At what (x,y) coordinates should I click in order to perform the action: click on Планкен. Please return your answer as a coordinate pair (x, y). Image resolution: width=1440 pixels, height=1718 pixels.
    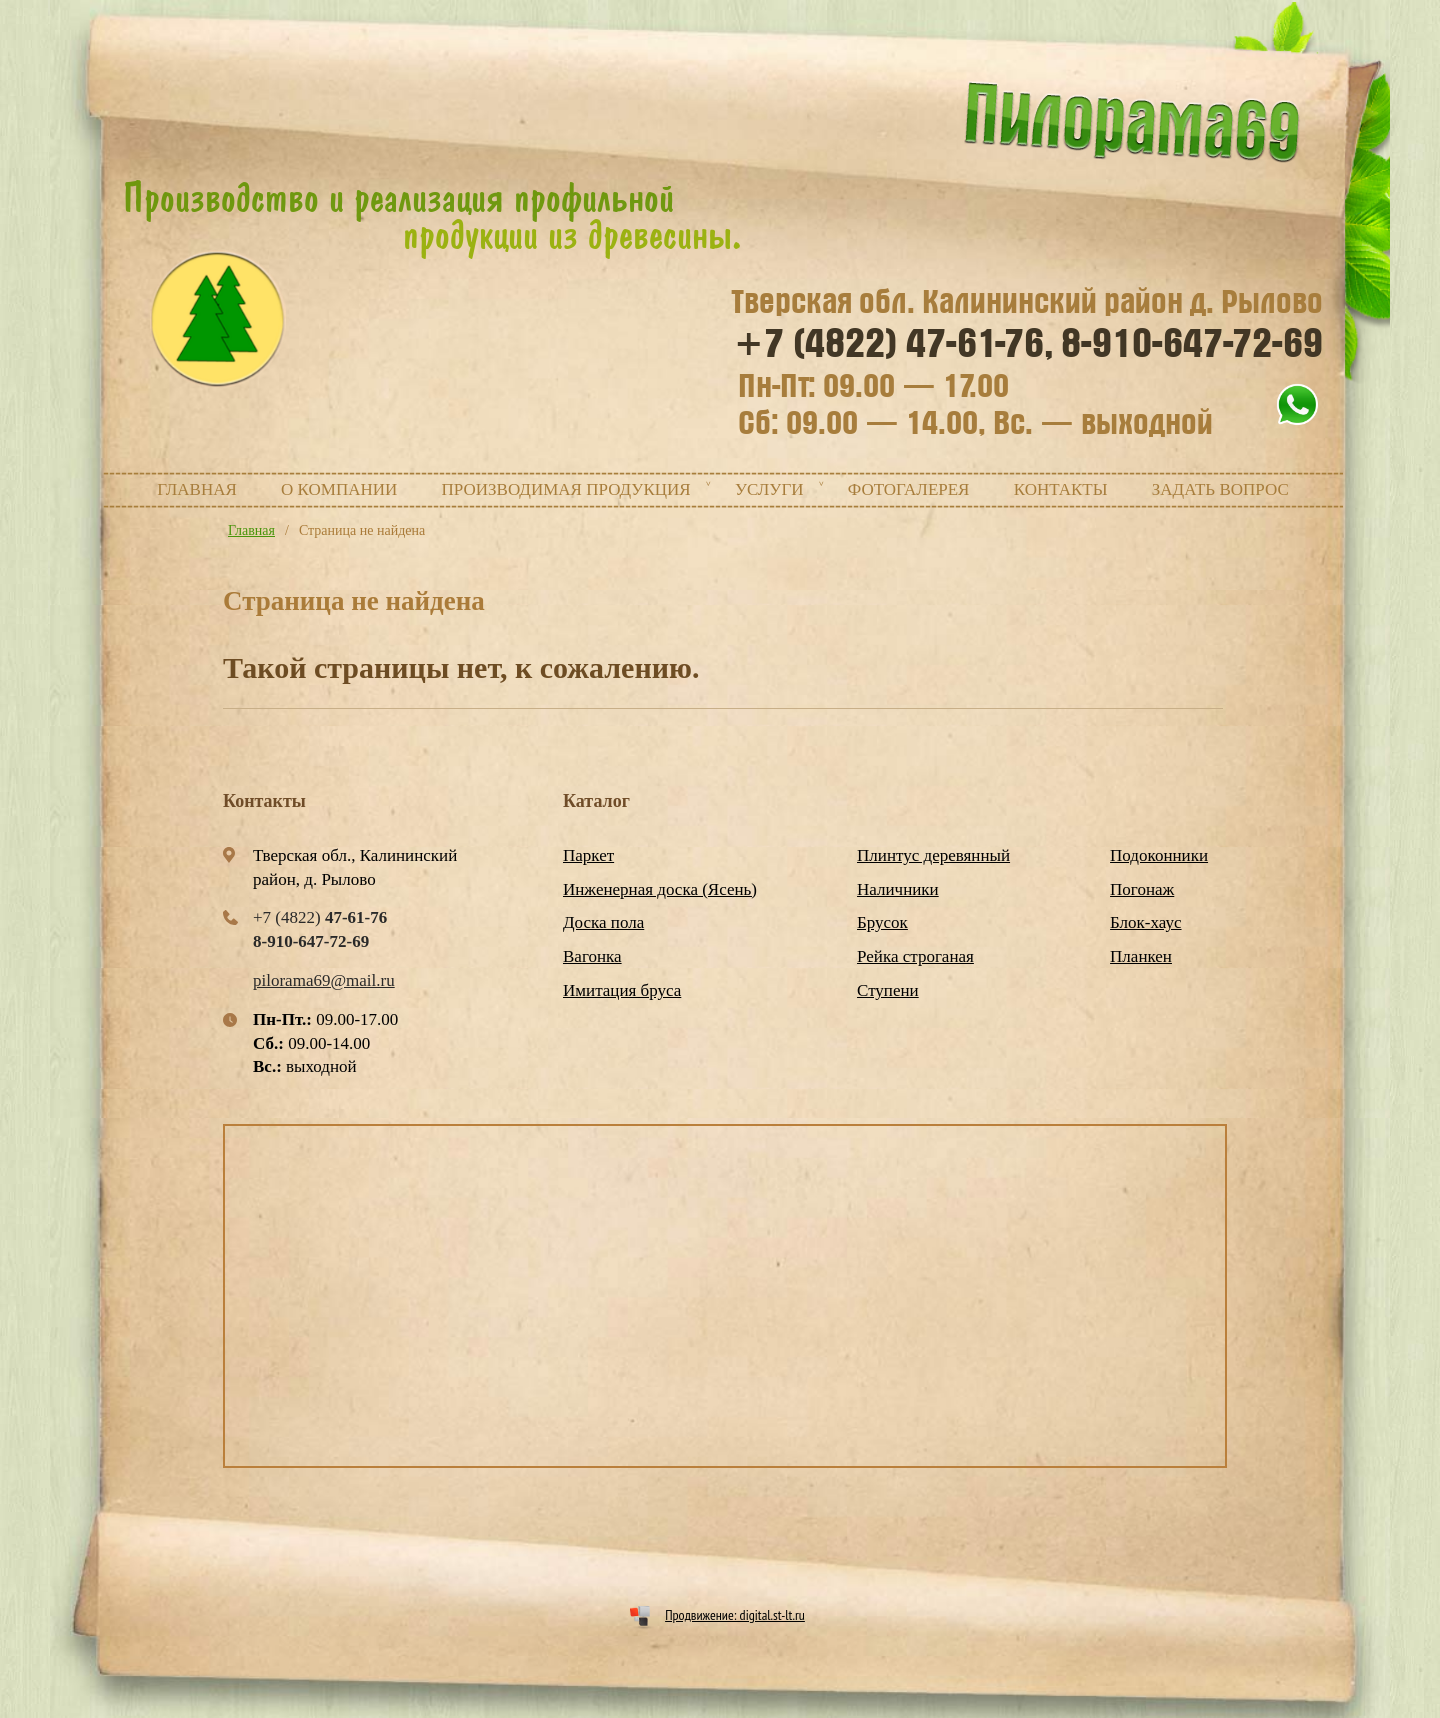
    Looking at the image, I should click on (1141, 956).